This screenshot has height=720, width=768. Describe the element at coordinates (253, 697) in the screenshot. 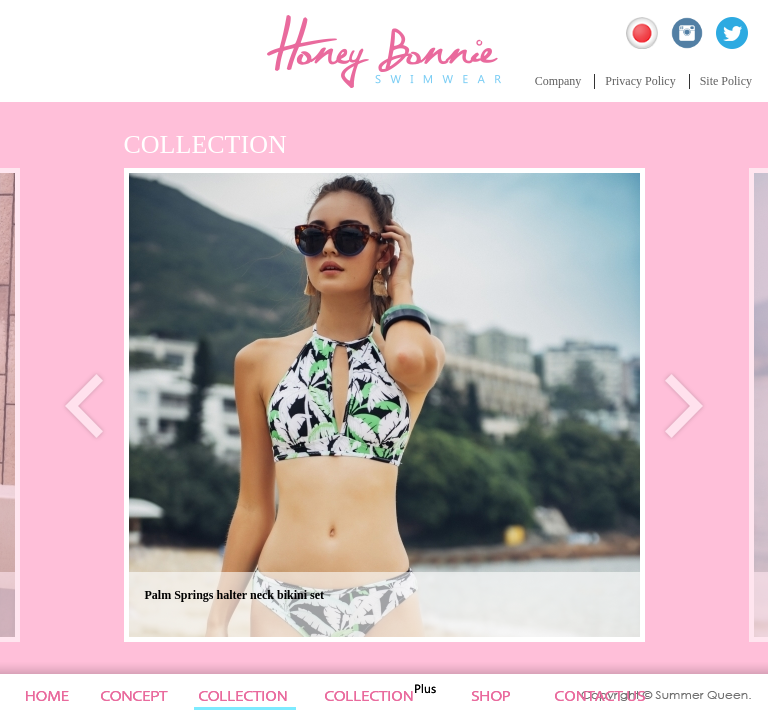

I see `Collection` at that location.